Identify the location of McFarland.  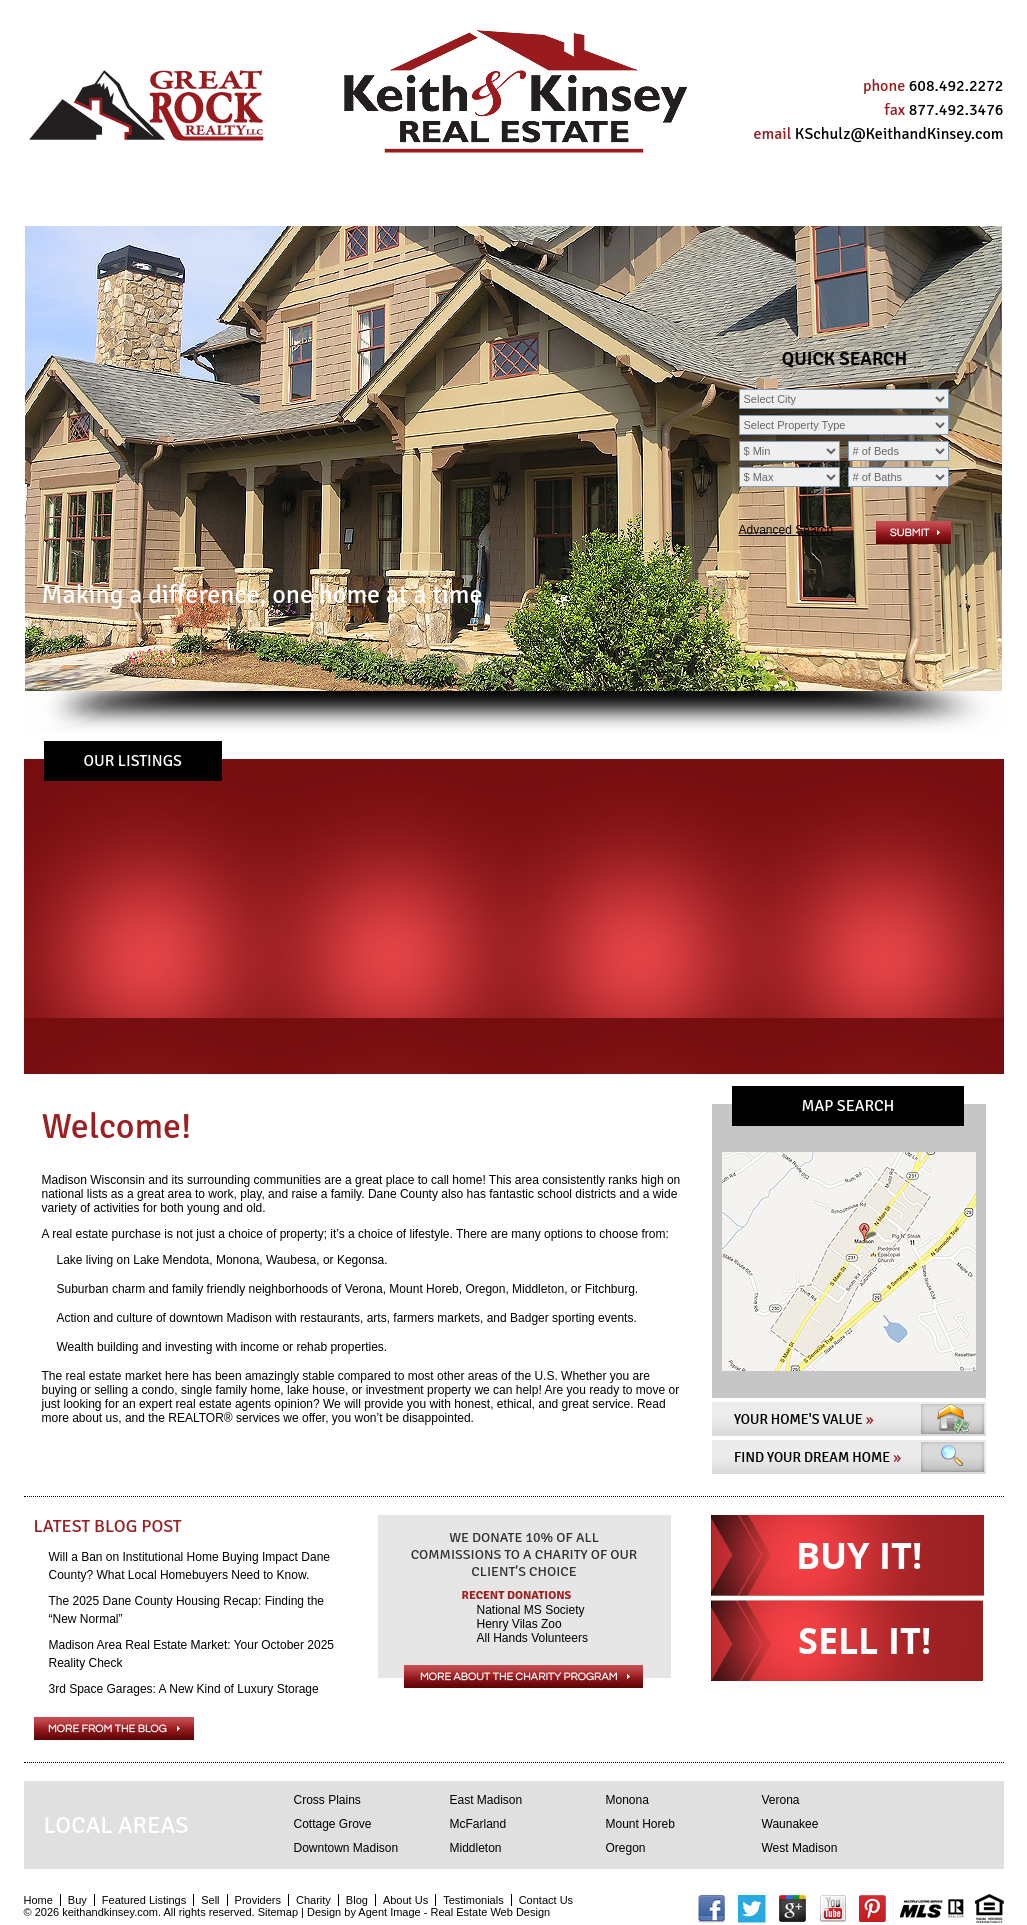
(478, 1824).